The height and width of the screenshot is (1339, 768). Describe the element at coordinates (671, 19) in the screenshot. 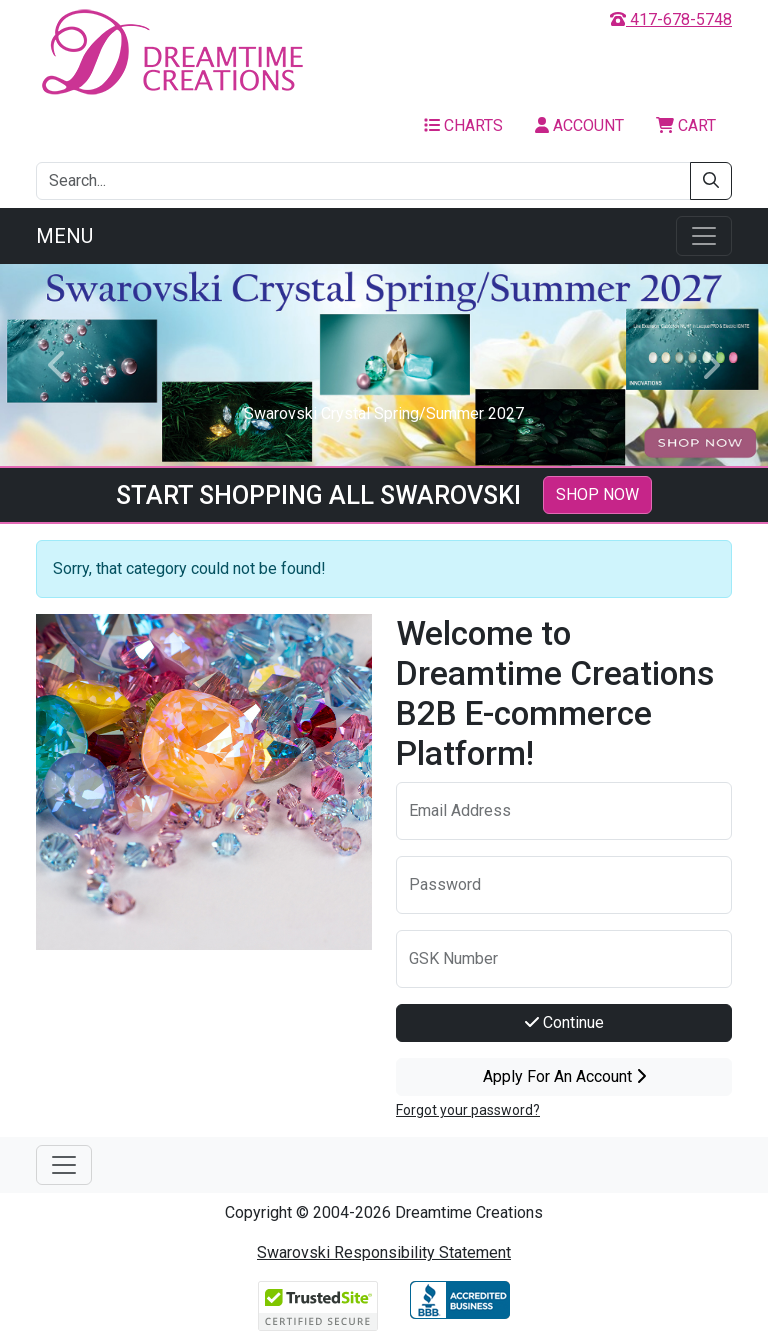

I see `417-678-5748` at that location.